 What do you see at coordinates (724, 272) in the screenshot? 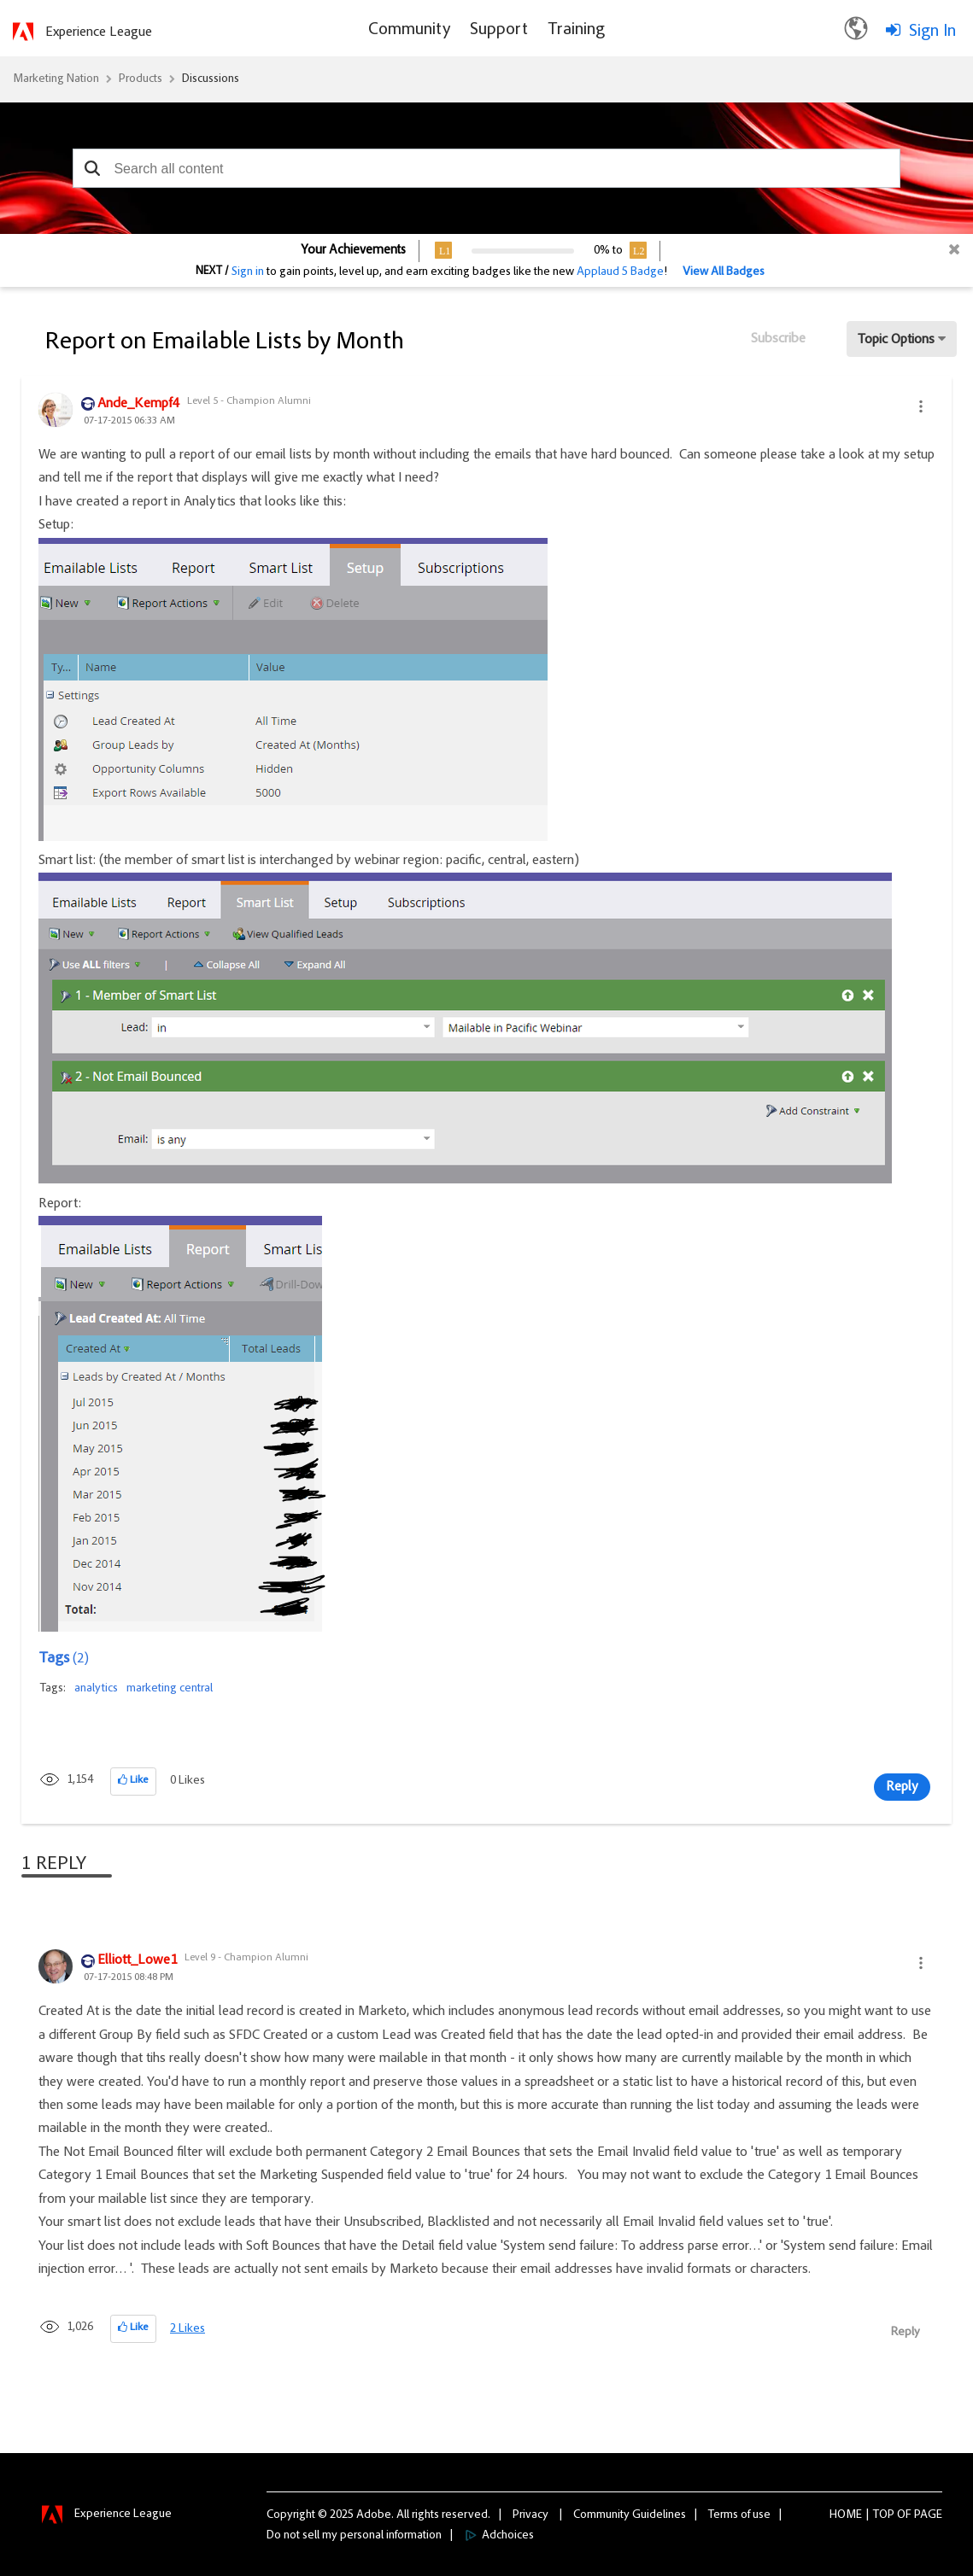
I see `View All Badges` at bounding box center [724, 272].